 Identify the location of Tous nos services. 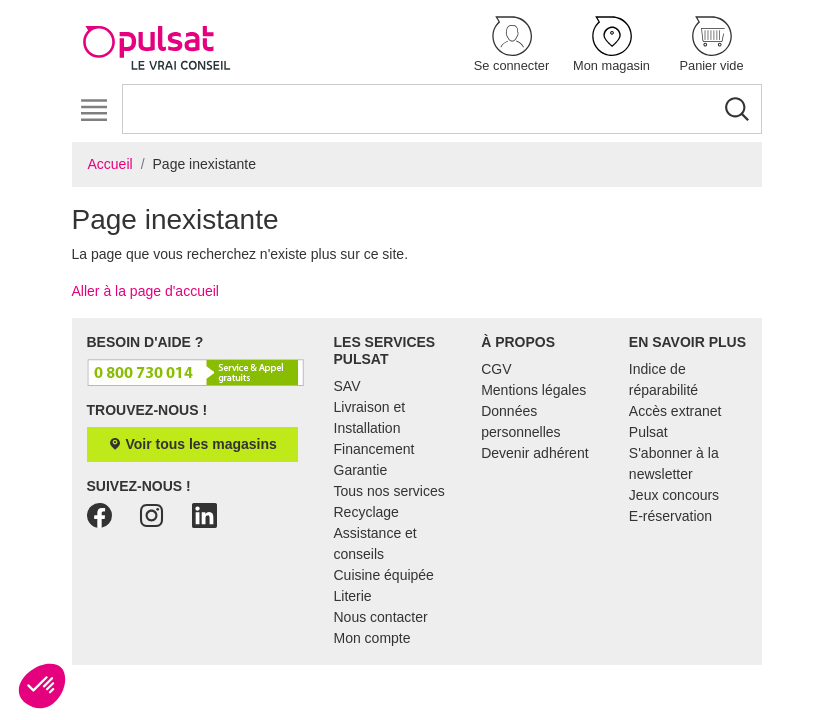
(389, 491).